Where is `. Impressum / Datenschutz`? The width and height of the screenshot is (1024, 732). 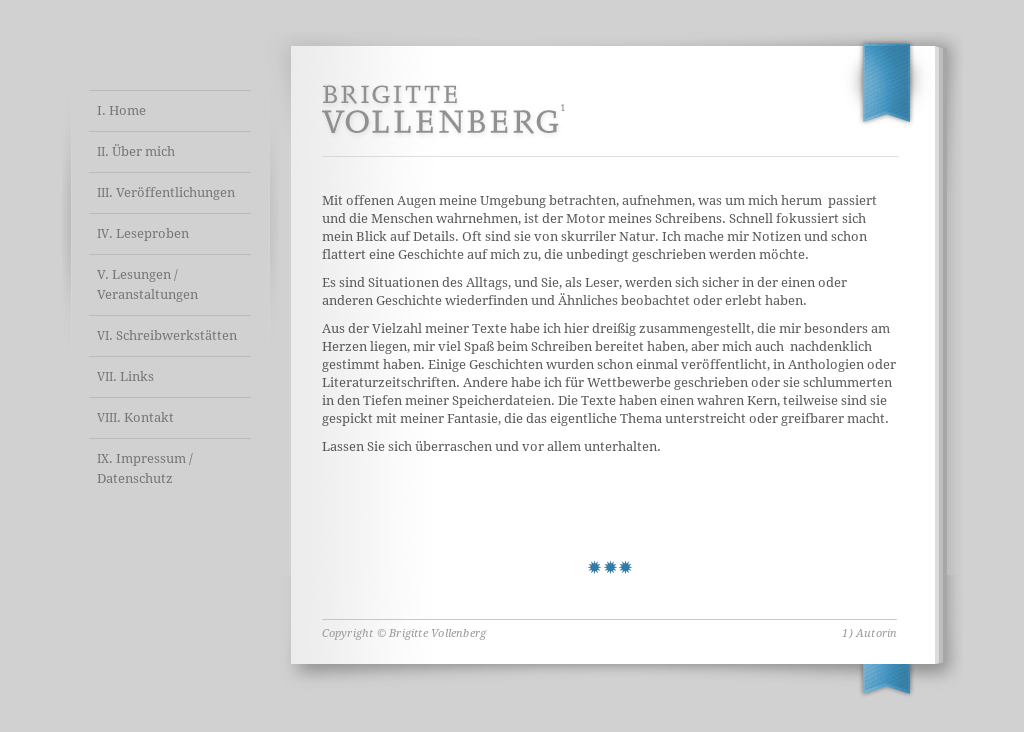
. Impressum / Datenschutz is located at coordinates (145, 468).